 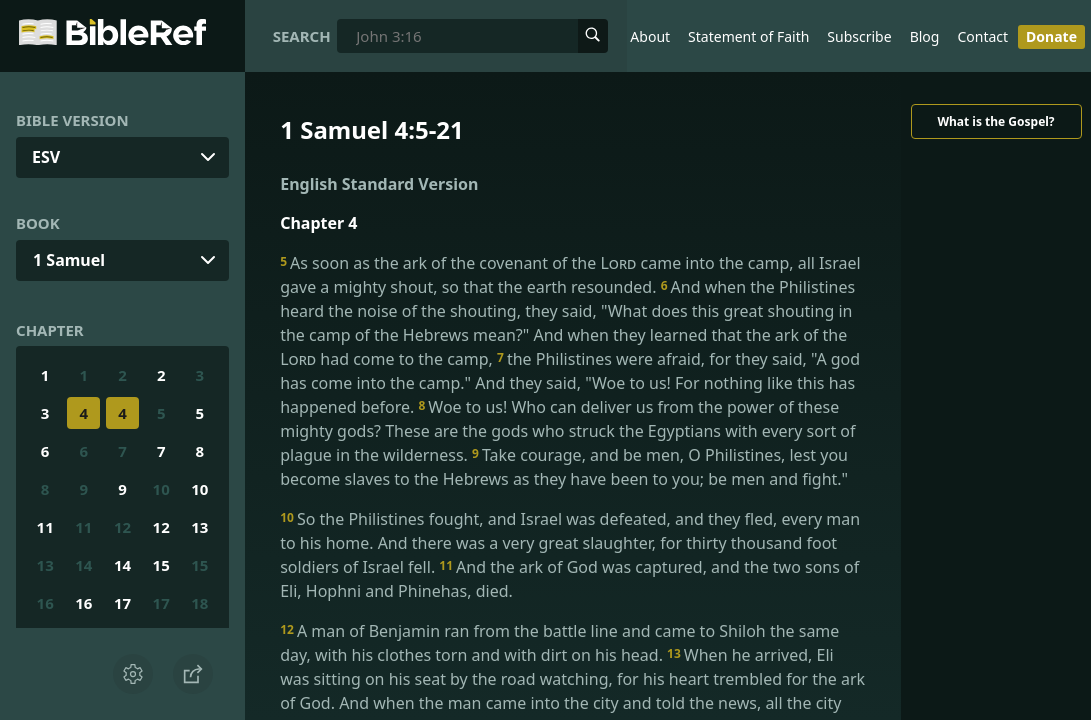 What do you see at coordinates (45, 527) in the screenshot?
I see `11` at bounding box center [45, 527].